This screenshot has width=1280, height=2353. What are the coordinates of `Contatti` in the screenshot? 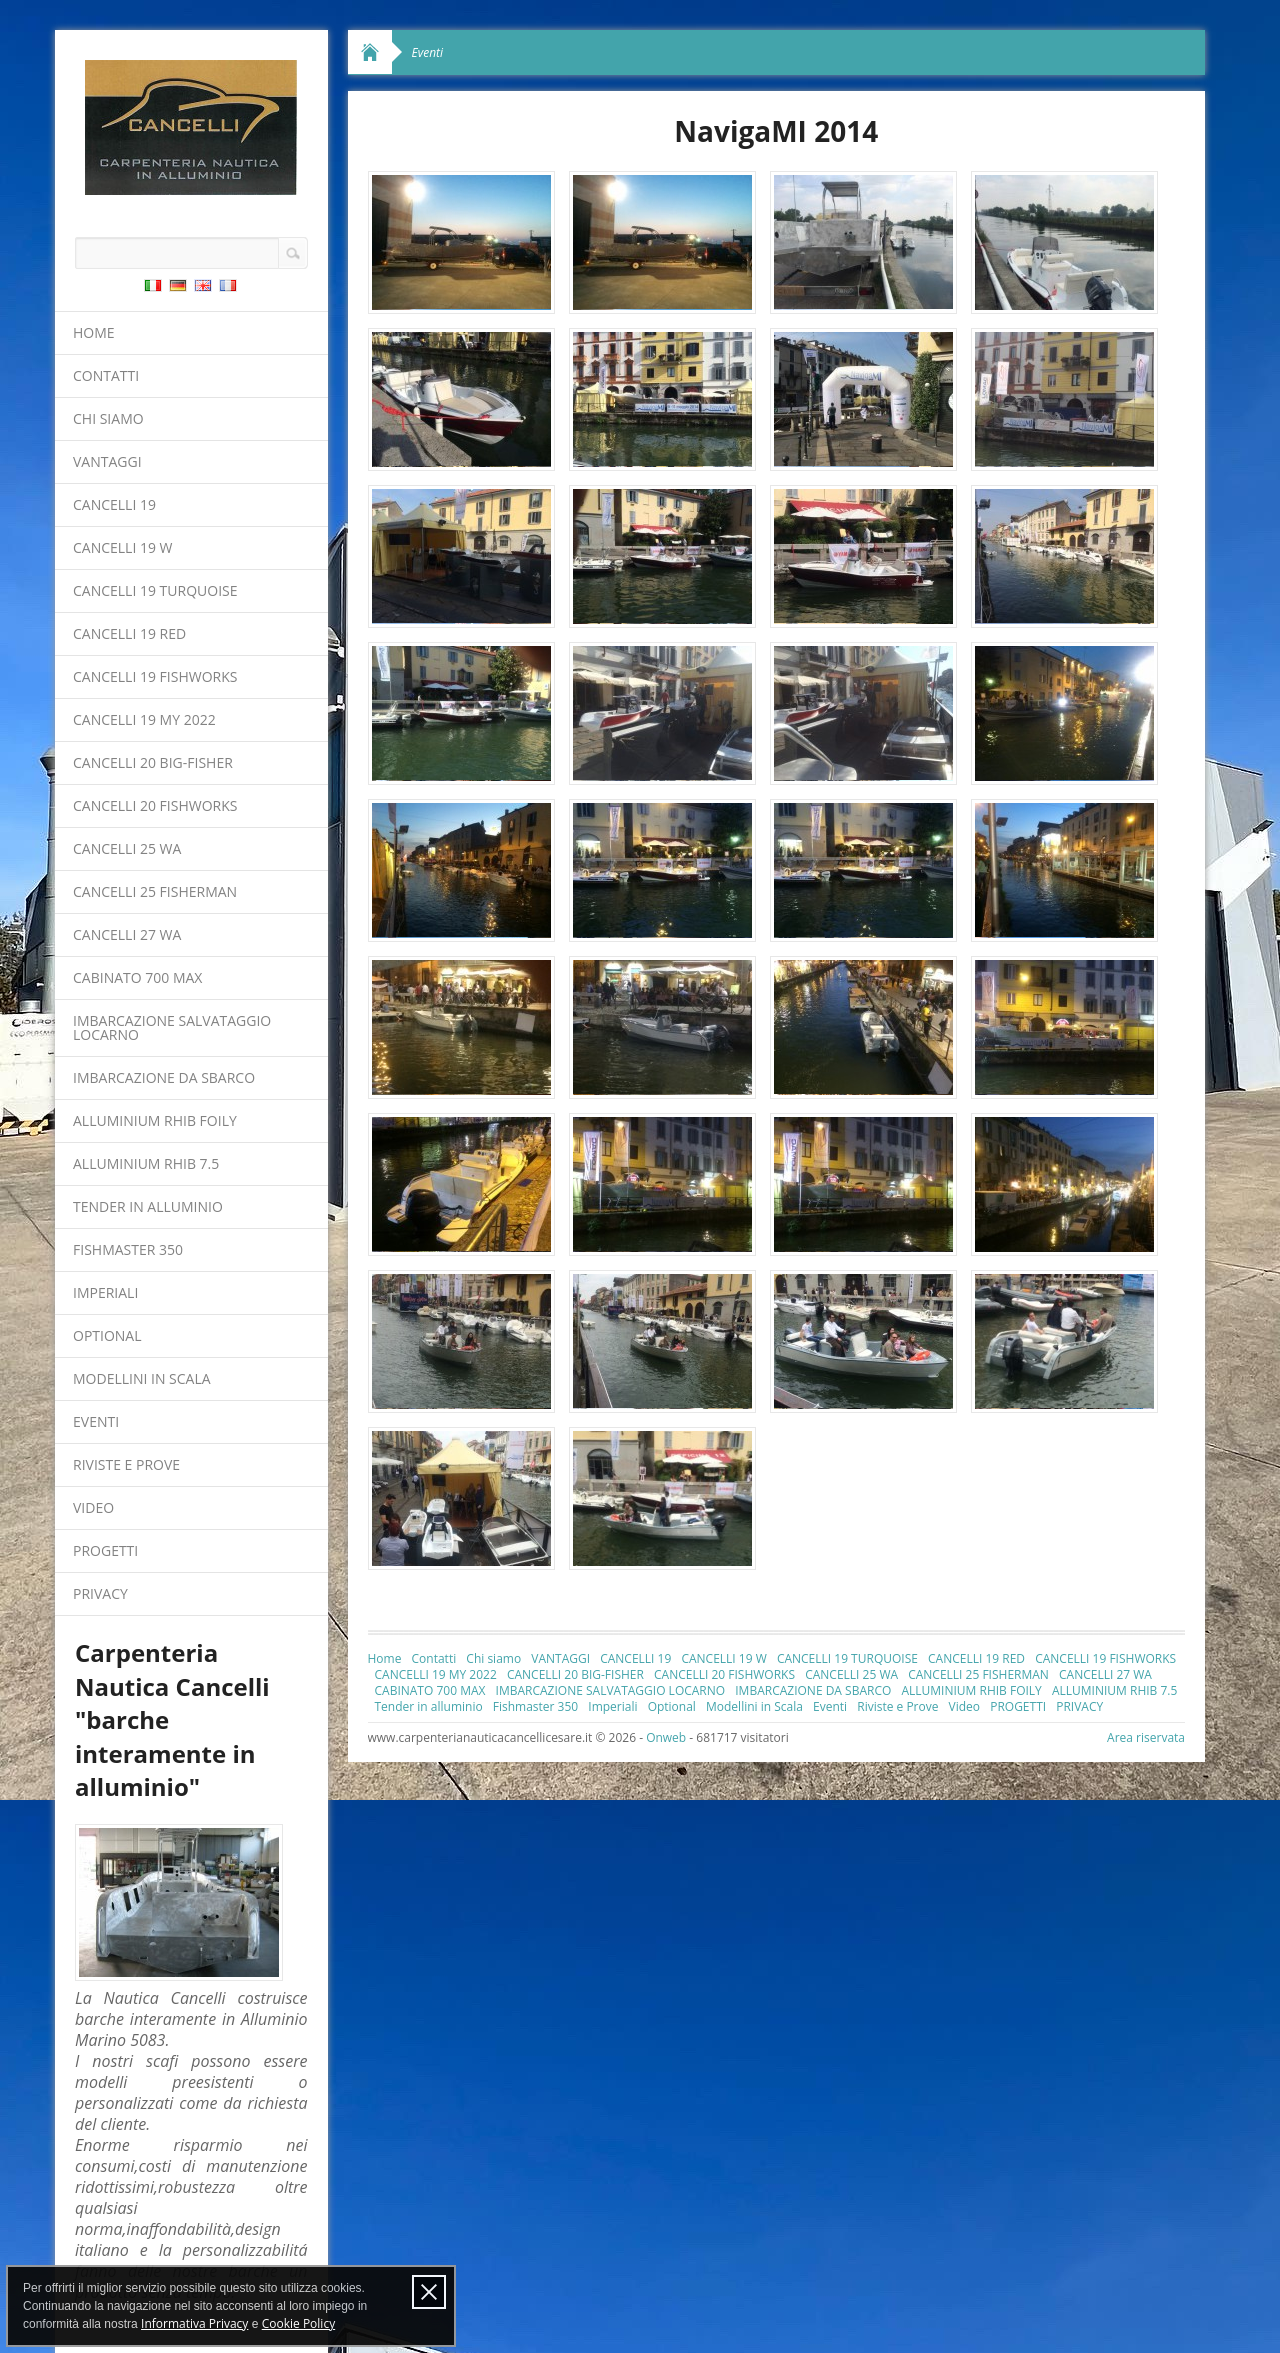 It's located at (106, 375).